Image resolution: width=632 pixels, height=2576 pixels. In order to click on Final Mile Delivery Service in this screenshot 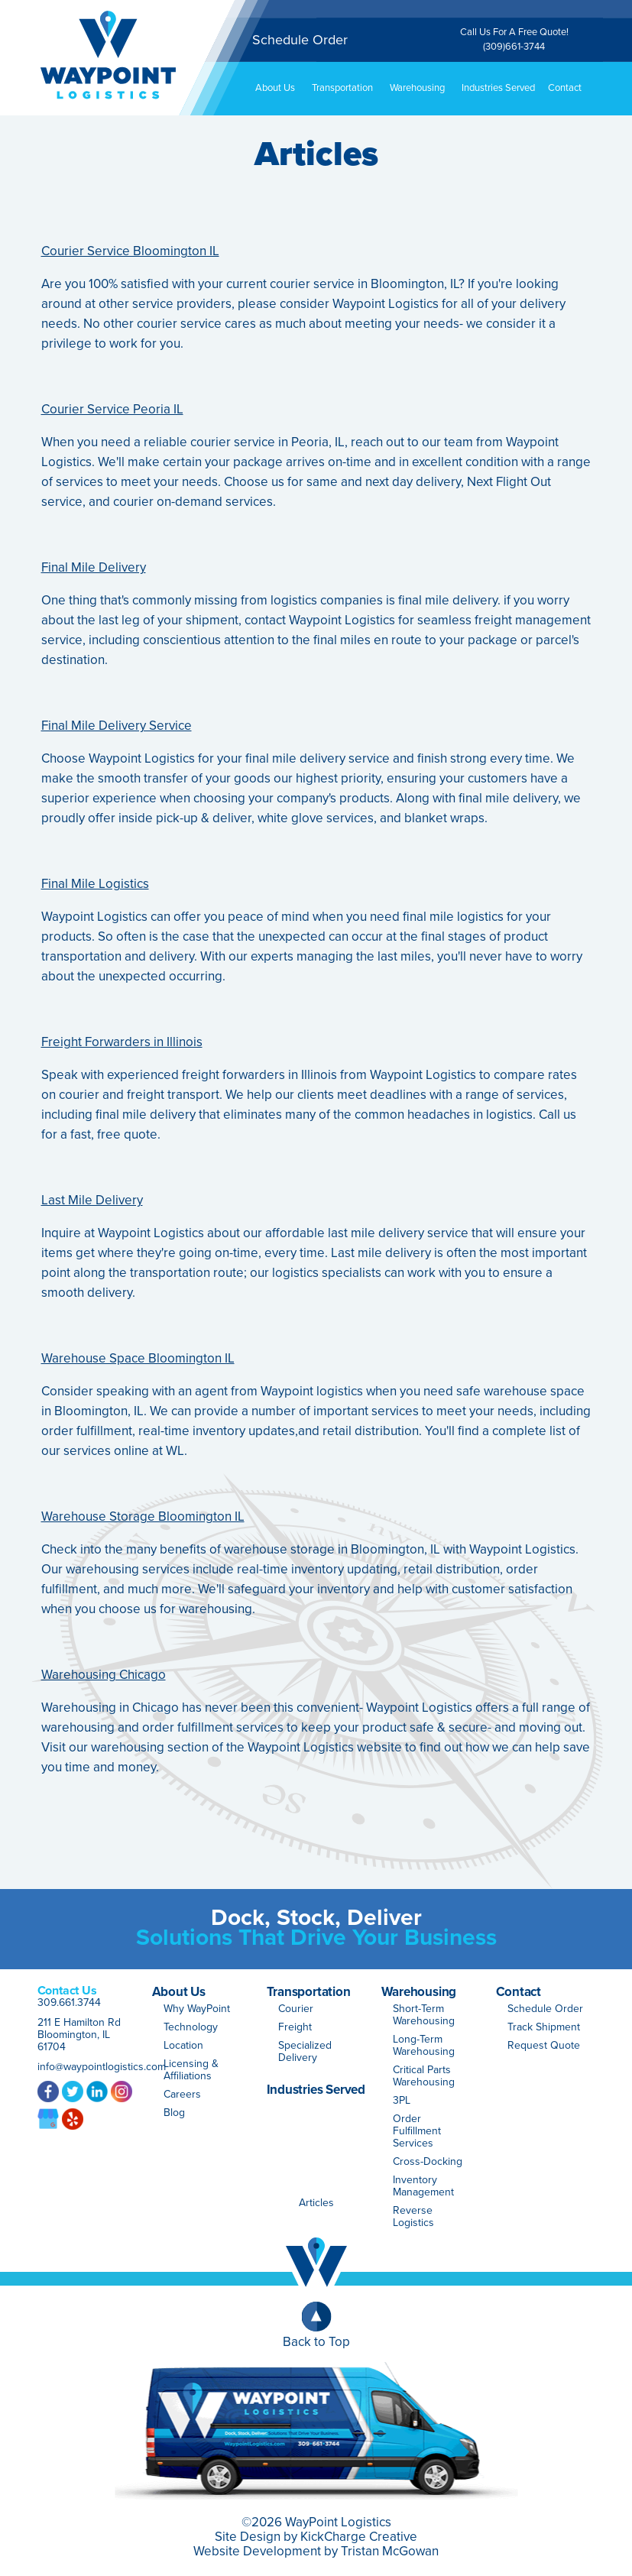, I will do `click(116, 726)`.